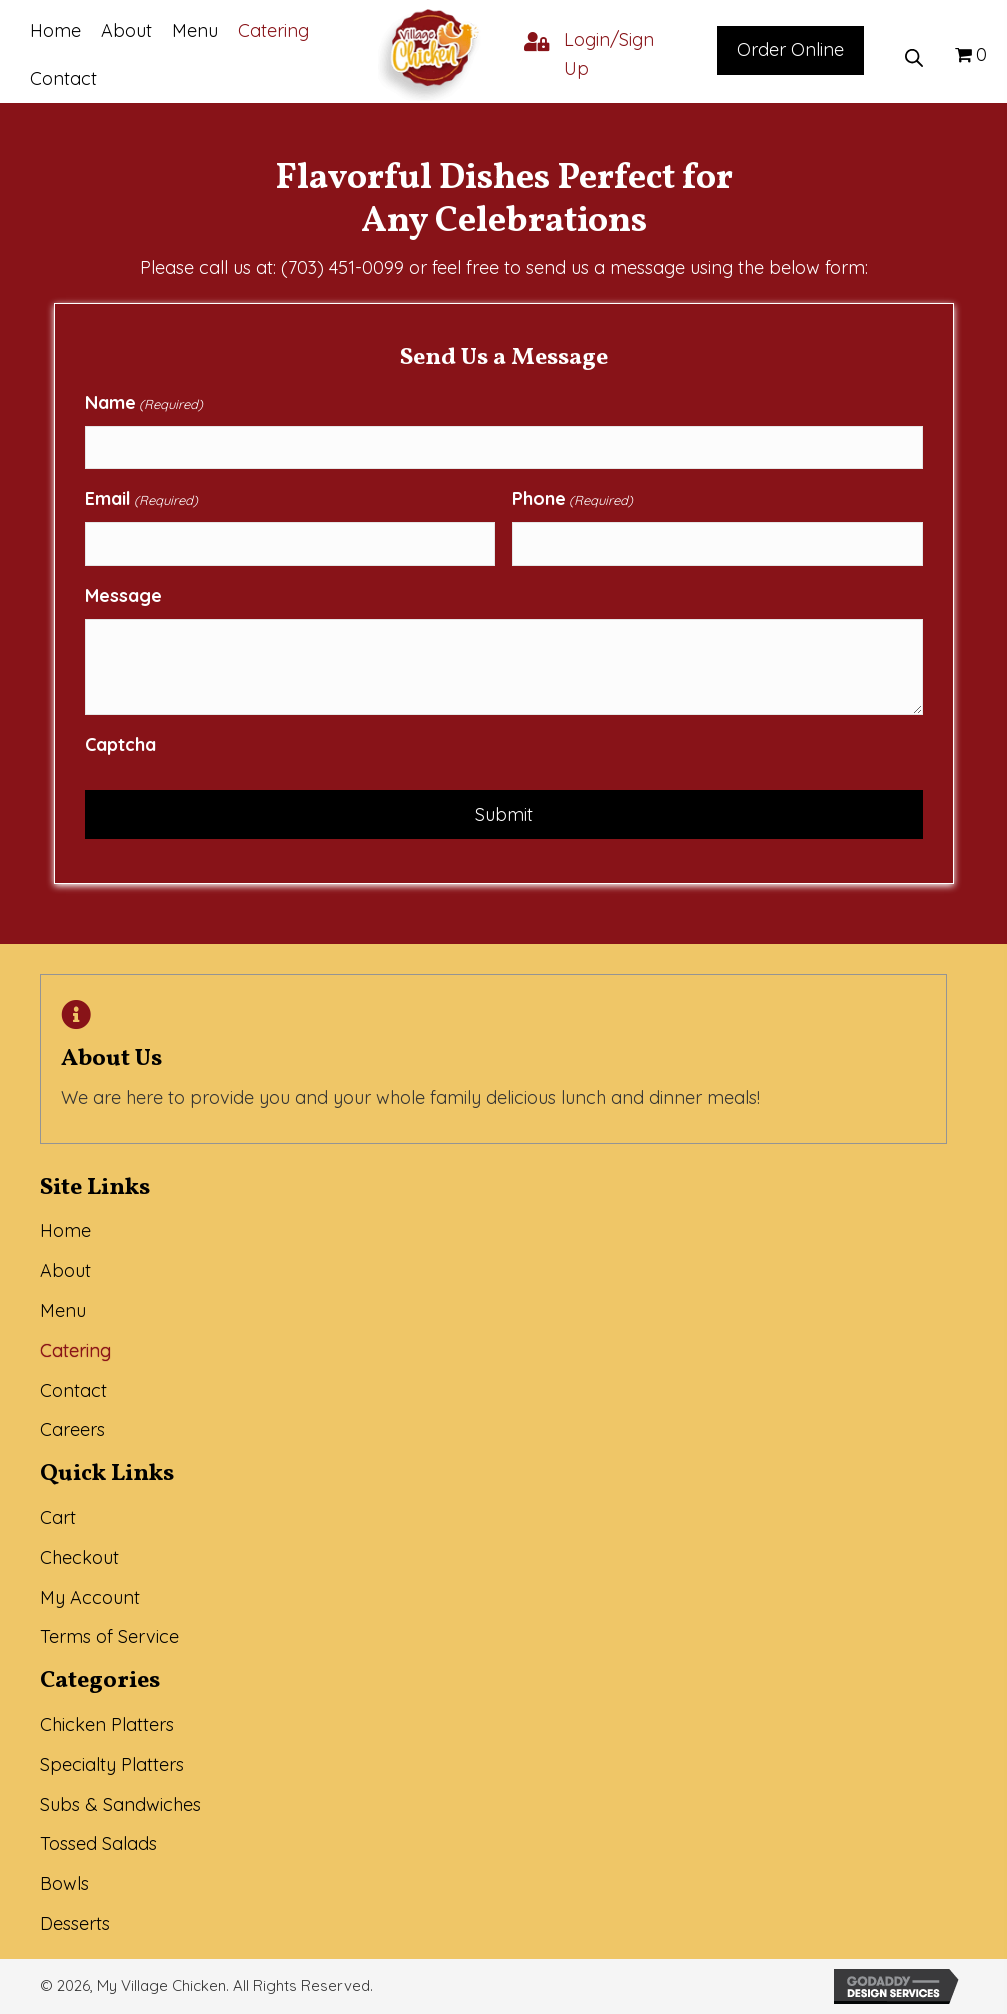  I want to click on Name, so click(144, 403).